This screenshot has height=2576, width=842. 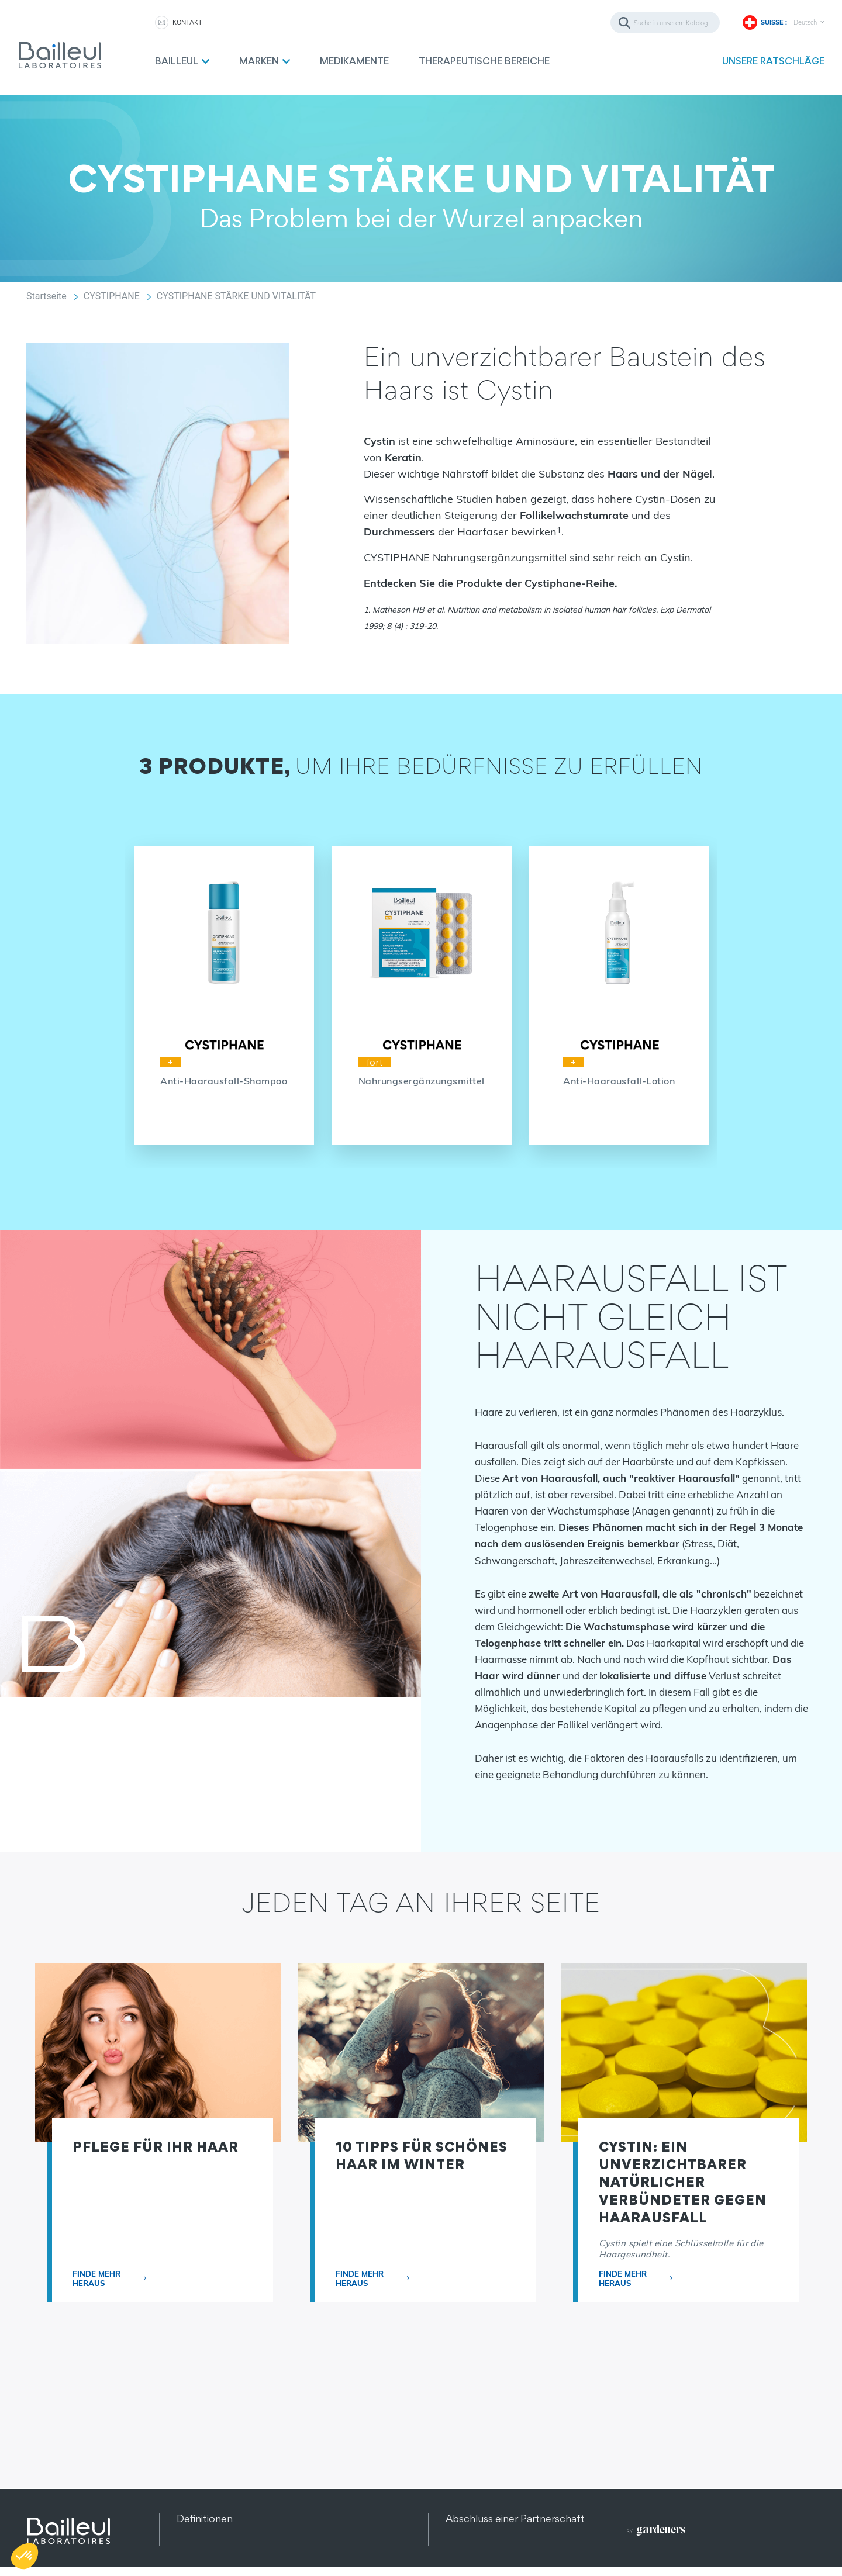 What do you see at coordinates (665, 22) in the screenshot?
I see `[Suche]` at bounding box center [665, 22].